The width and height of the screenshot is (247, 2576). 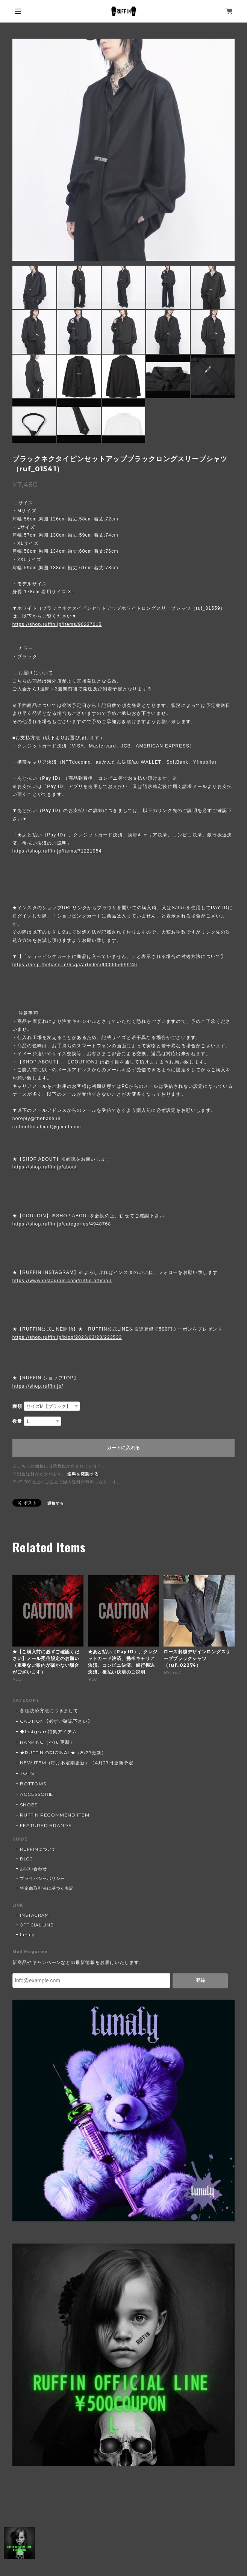 I want to click on https://help.thebase.in/hc/ja/articles/900005699246, so click(x=74, y=964).